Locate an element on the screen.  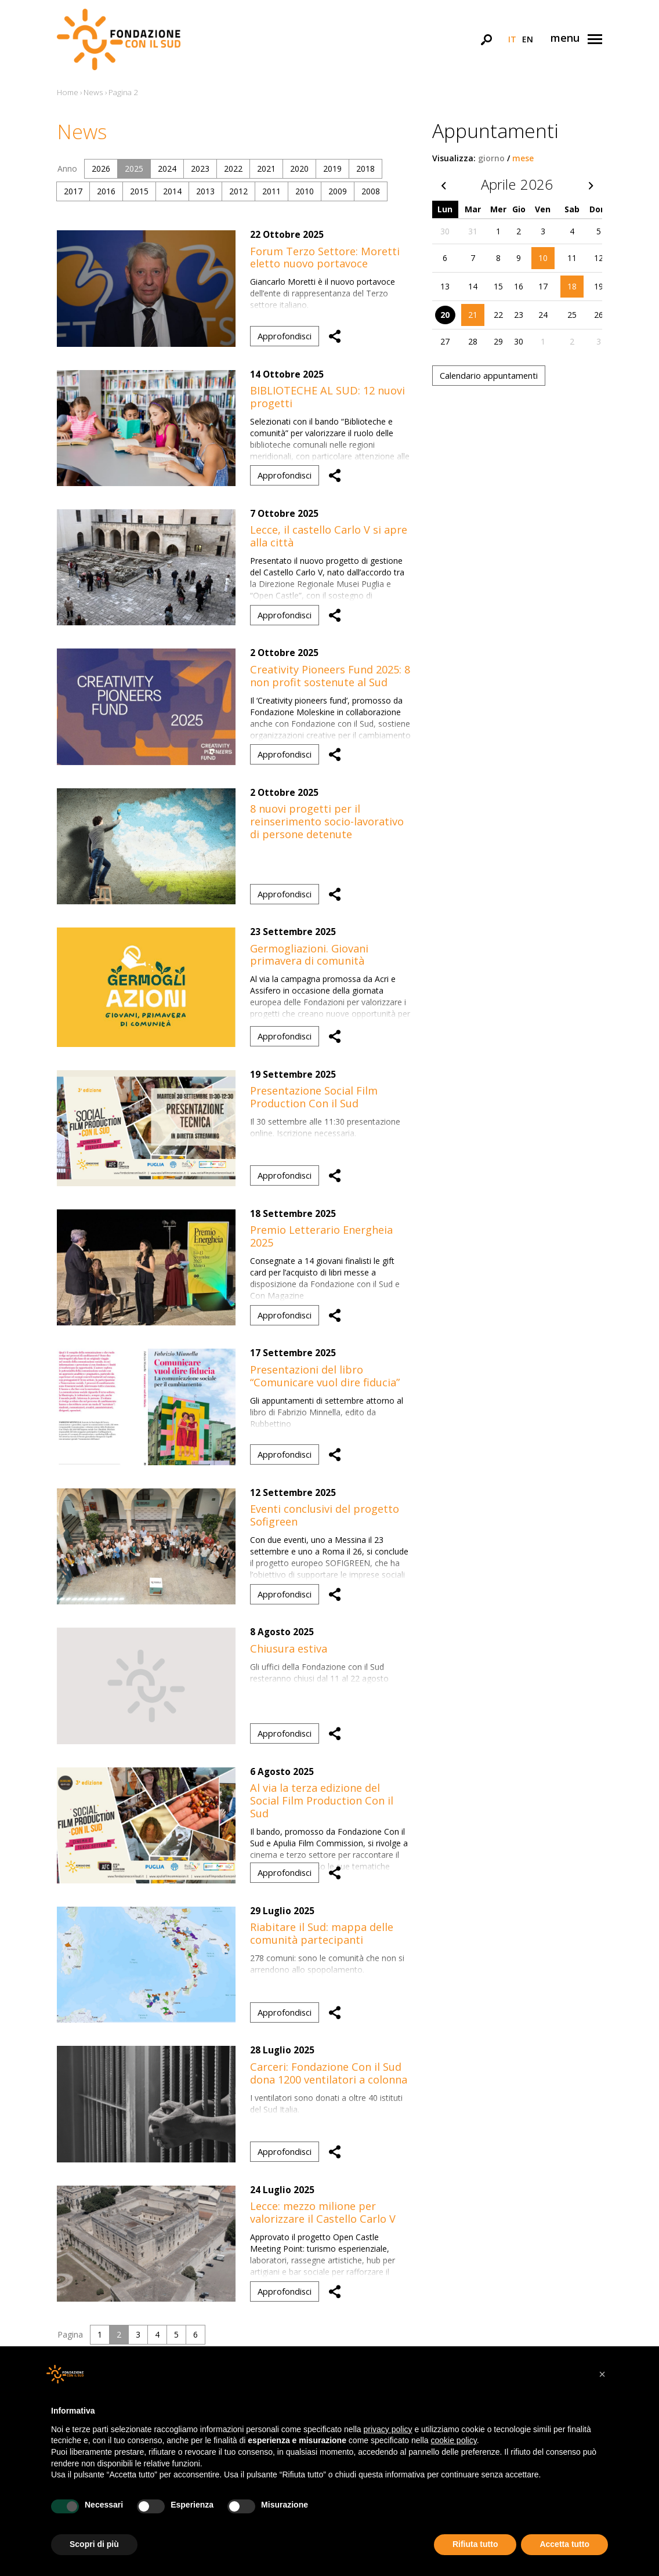
2016 is located at coordinates (106, 191).